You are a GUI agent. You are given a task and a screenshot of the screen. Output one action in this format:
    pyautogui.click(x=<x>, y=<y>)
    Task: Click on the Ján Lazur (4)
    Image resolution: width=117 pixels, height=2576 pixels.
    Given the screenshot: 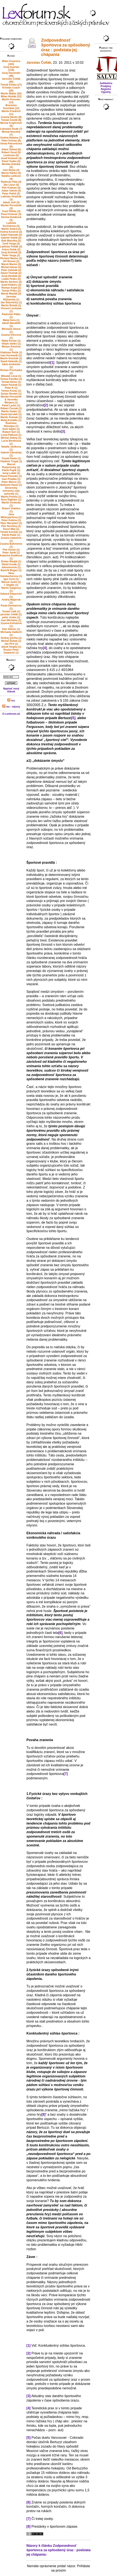 What is the action you would take?
    pyautogui.click(x=11, y=184)
    